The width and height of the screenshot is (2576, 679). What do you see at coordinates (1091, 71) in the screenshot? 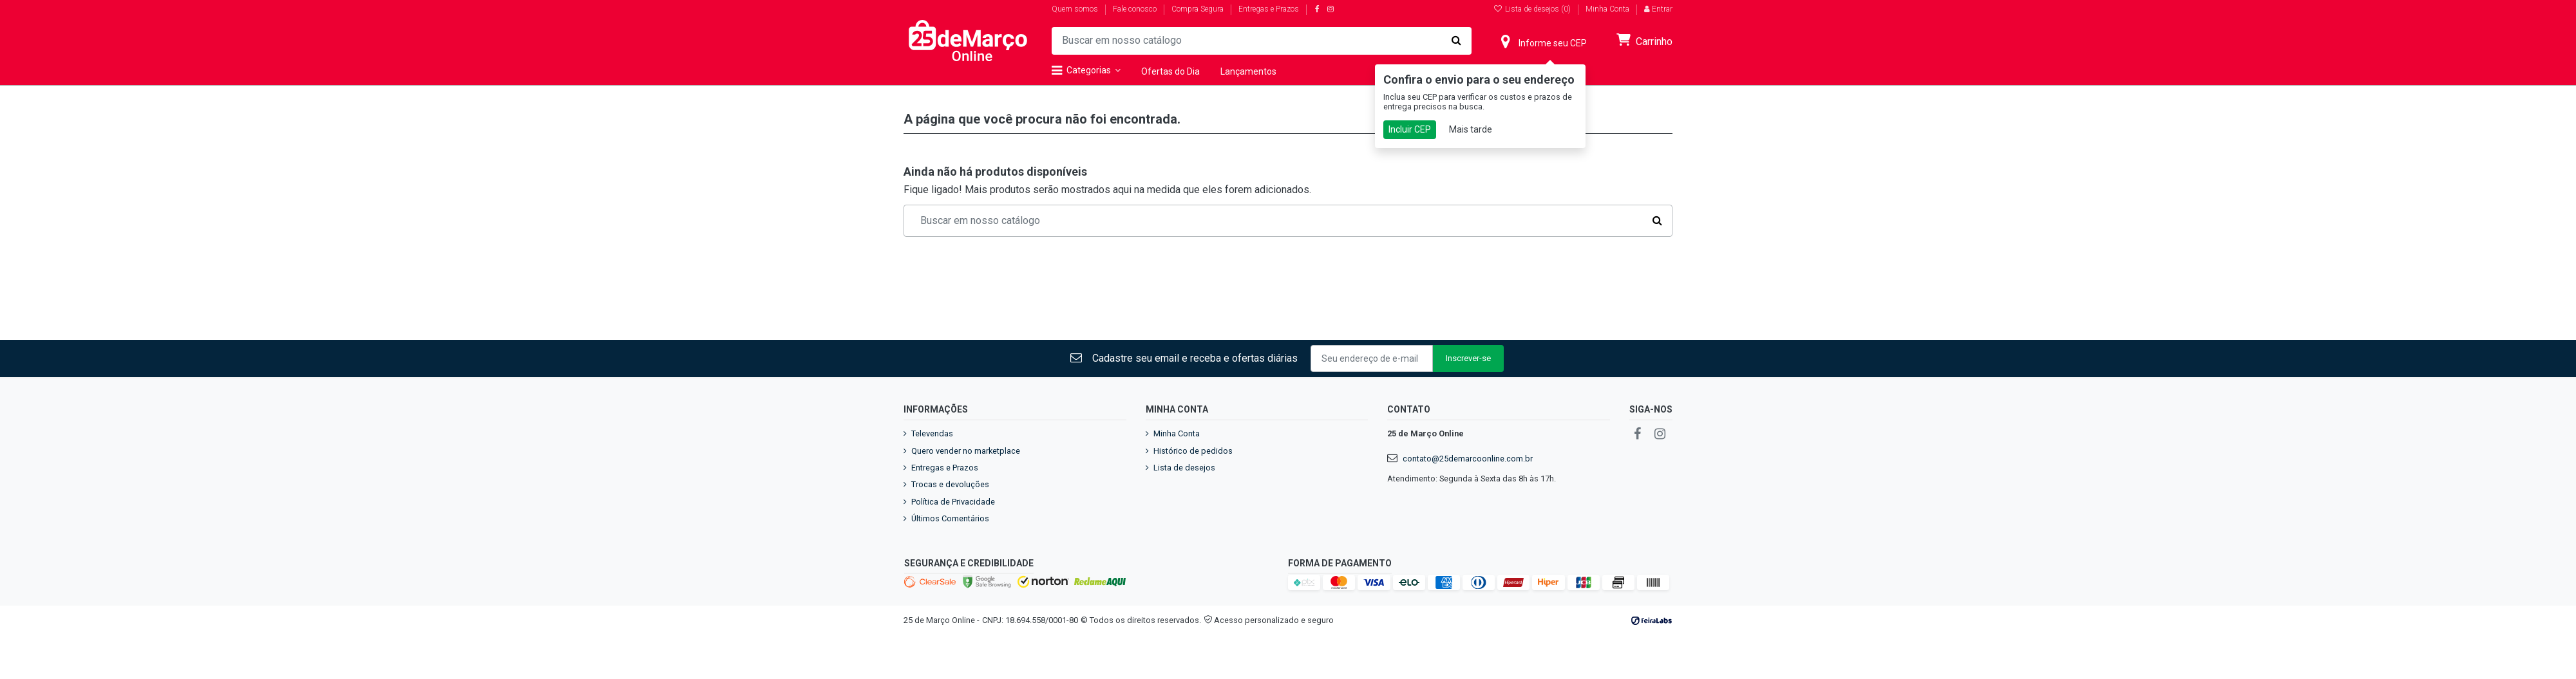
I see `[button]` at bounding box center [1091, 71].